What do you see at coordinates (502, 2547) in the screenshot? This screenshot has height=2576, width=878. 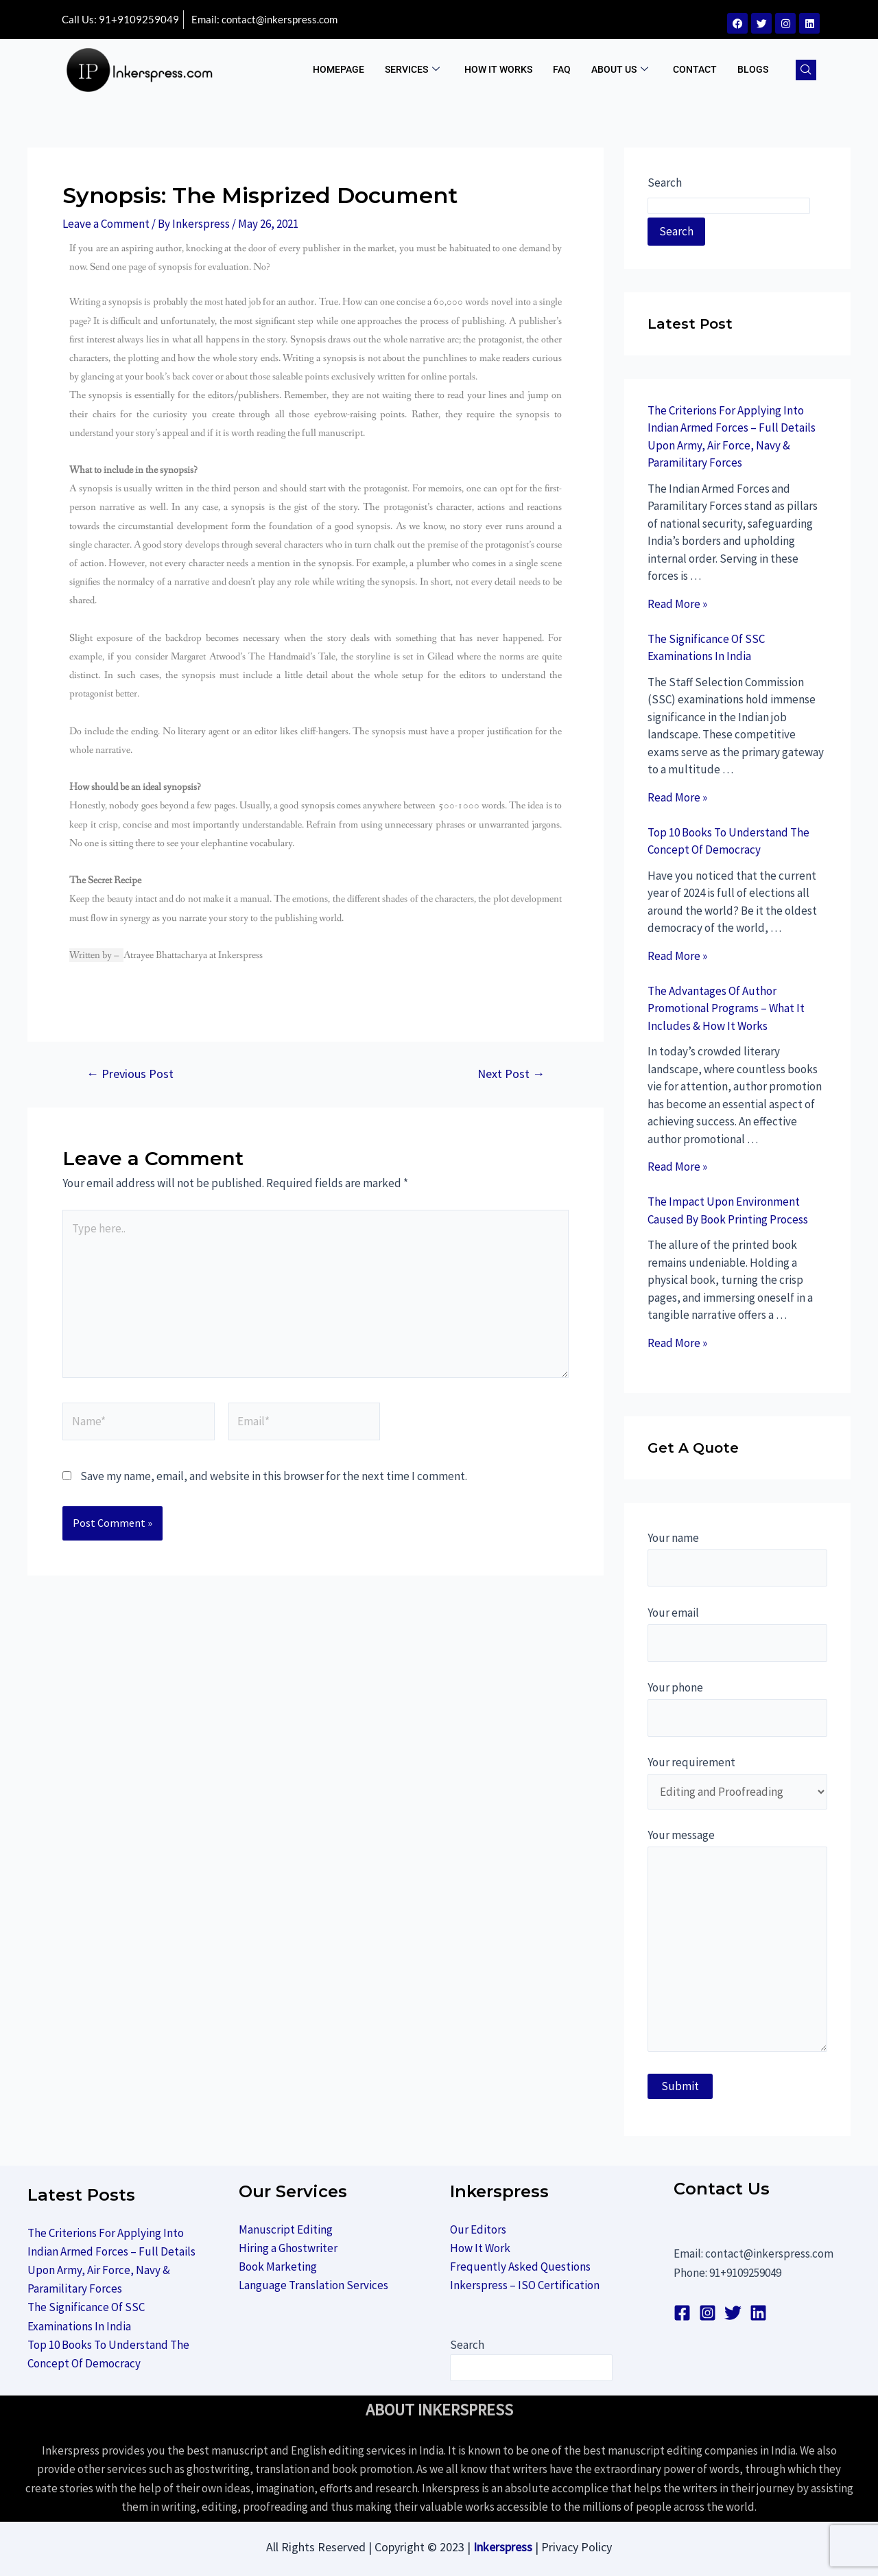 I see `Inkerspress` at bounding box center [502, 2547].